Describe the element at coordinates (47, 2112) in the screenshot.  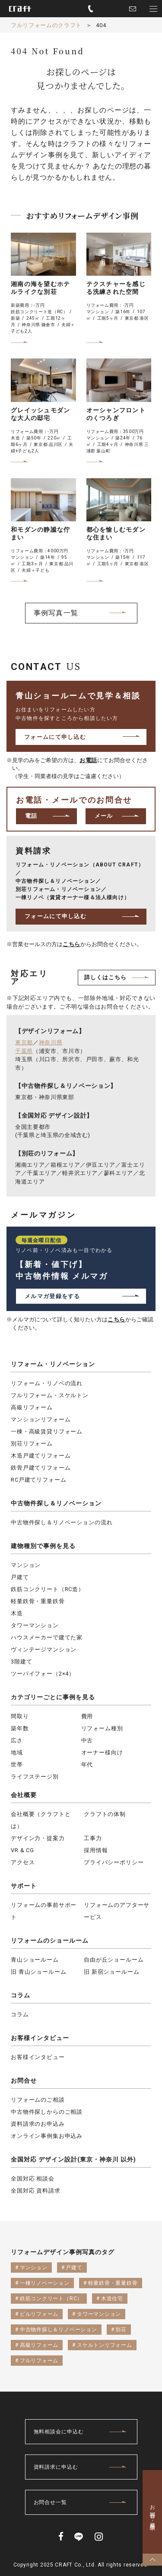
I see `中古物件探しからのご相談` at that location.